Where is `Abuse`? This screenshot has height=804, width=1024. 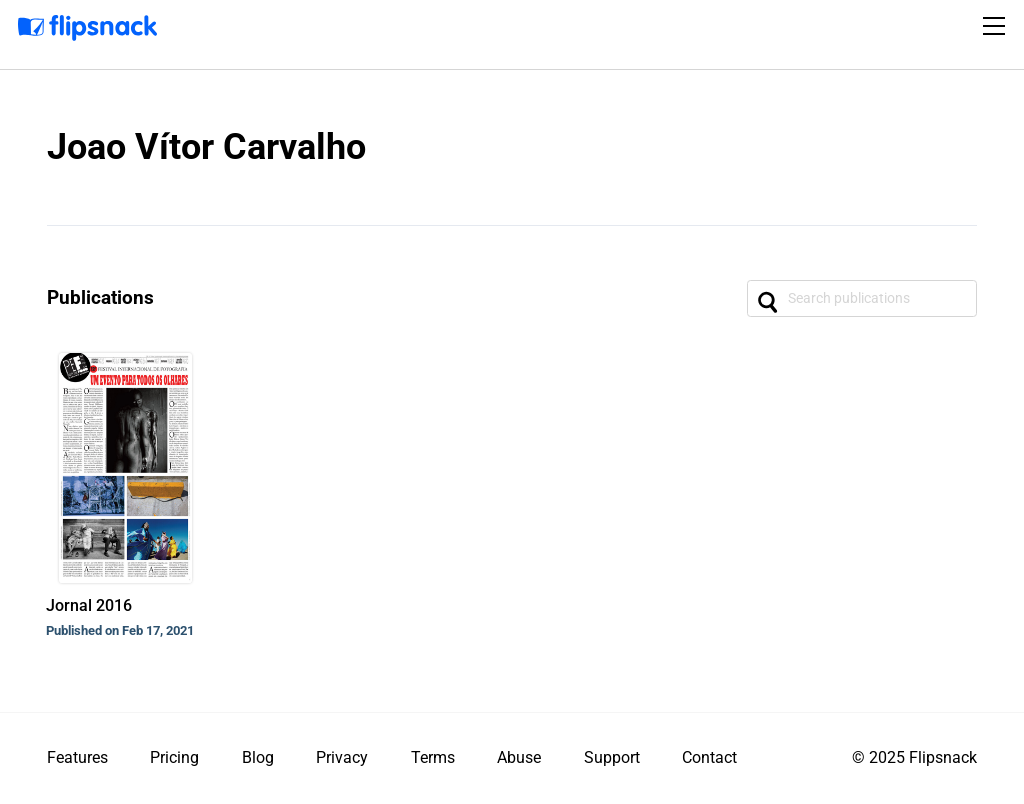 Abuse is located at coordinates (519, 757).